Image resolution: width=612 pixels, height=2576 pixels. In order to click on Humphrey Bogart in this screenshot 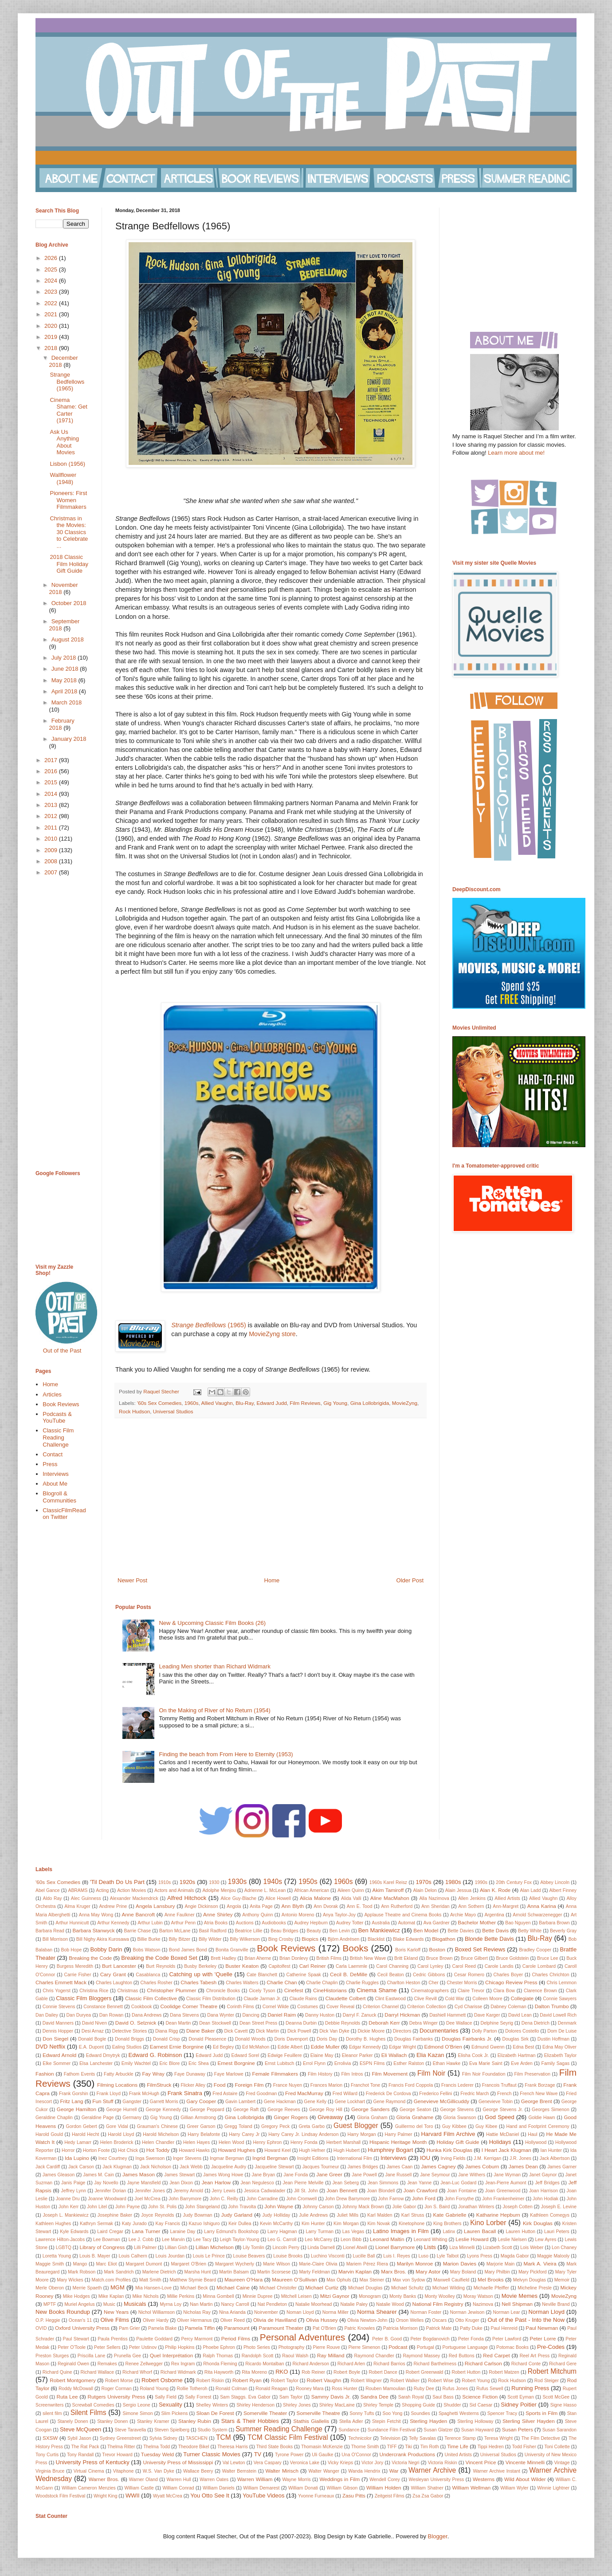, I will do `click(390, 2150)`.